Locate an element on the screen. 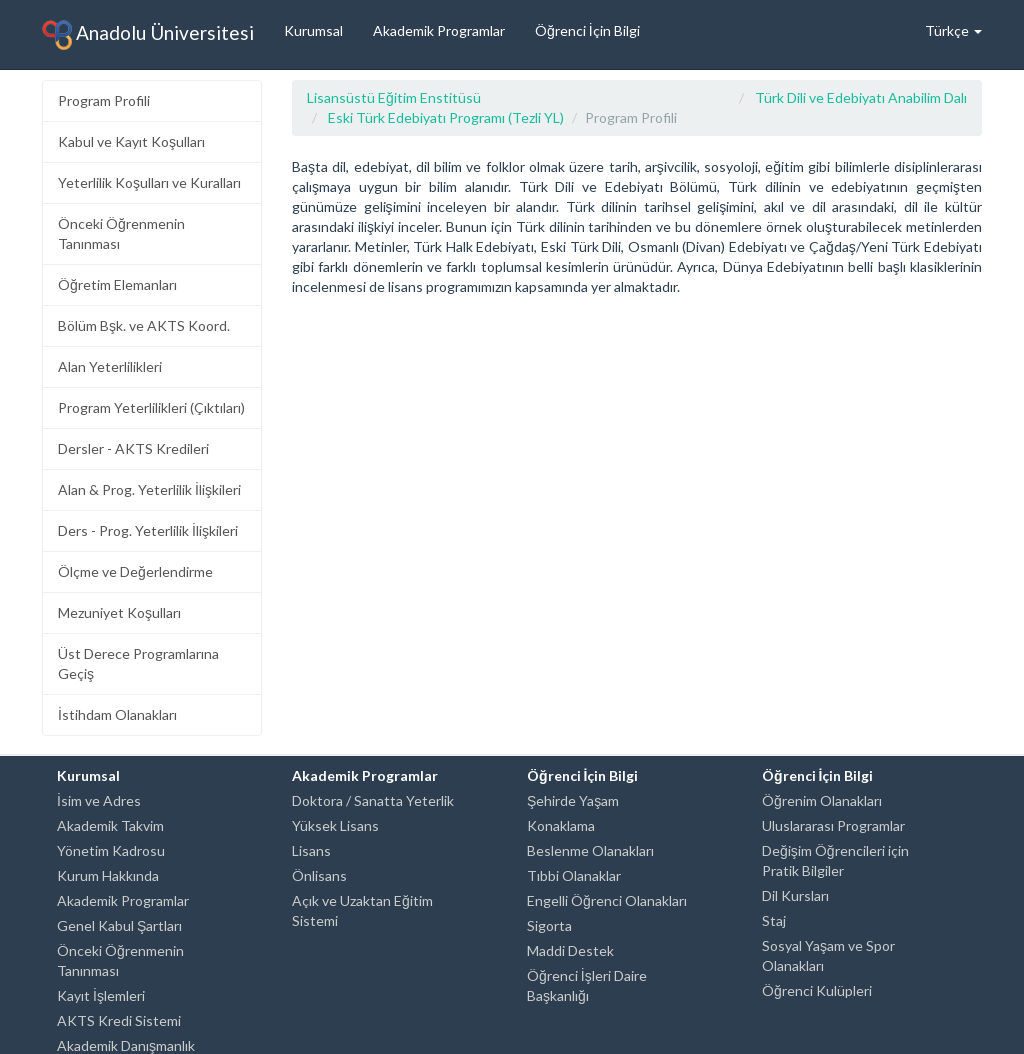  Staj is located at coordinates (774, 920).